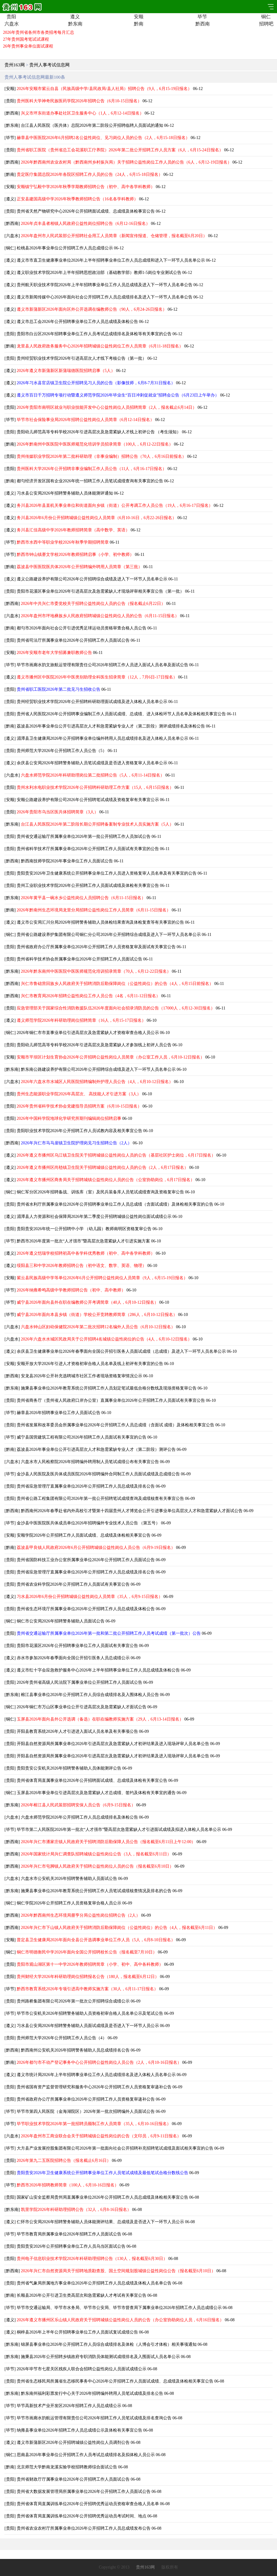 The image size is (277, 2576). I want to click on 施秉县事业单位2026年教育系统公开招聘工作人员划定笔试最低合格分数线及现场资格复审公告, so click(109, 1388).